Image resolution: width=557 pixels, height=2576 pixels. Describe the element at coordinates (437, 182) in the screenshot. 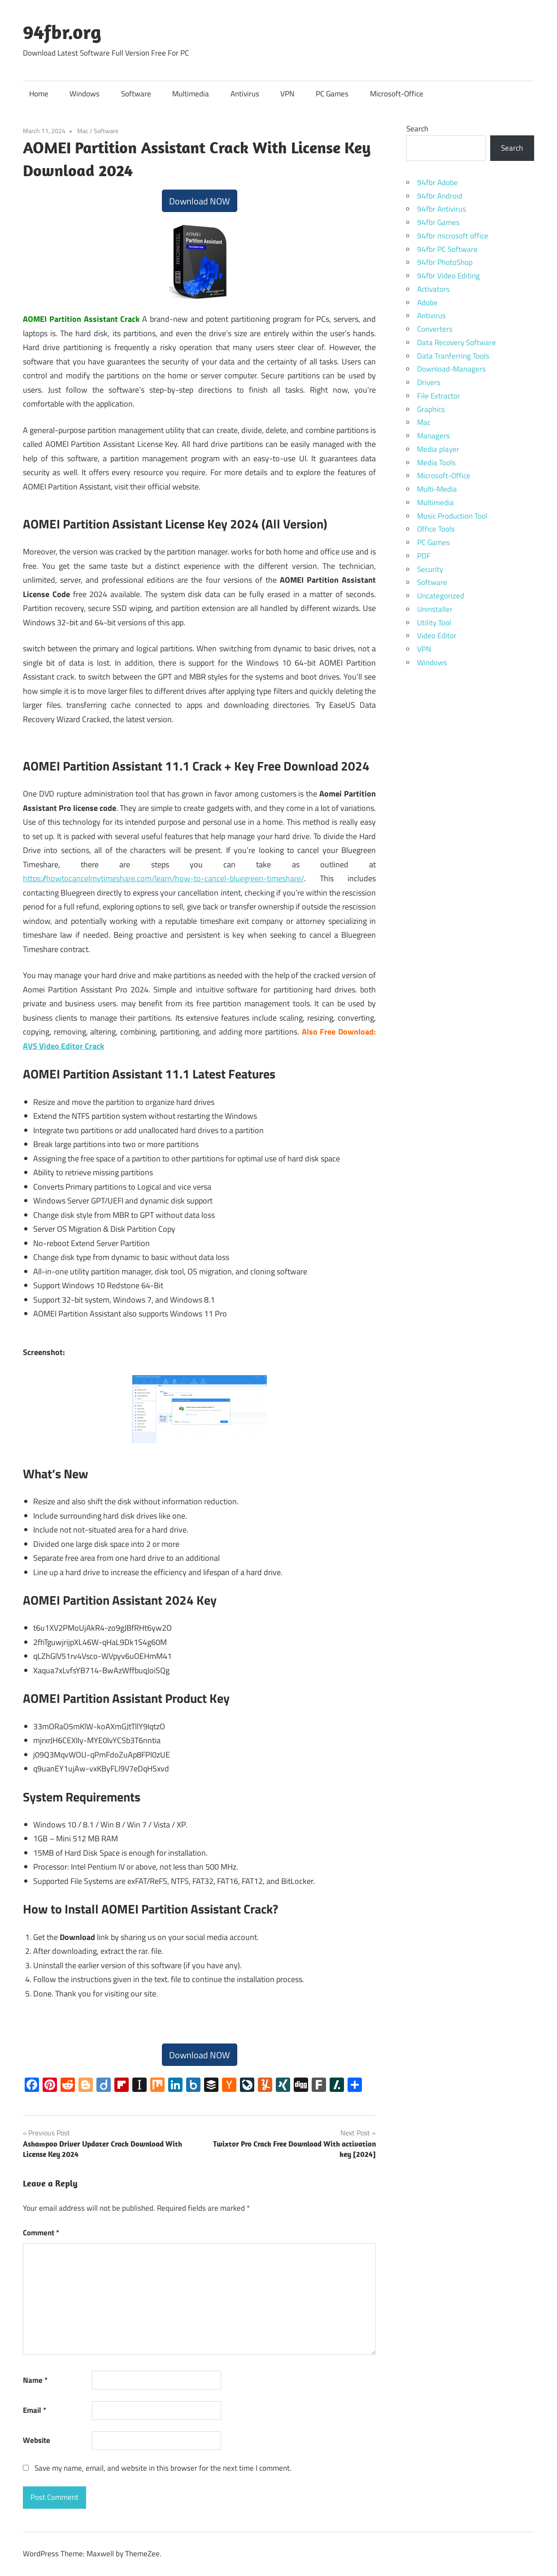

I see `94fbr Adobe` at that location.